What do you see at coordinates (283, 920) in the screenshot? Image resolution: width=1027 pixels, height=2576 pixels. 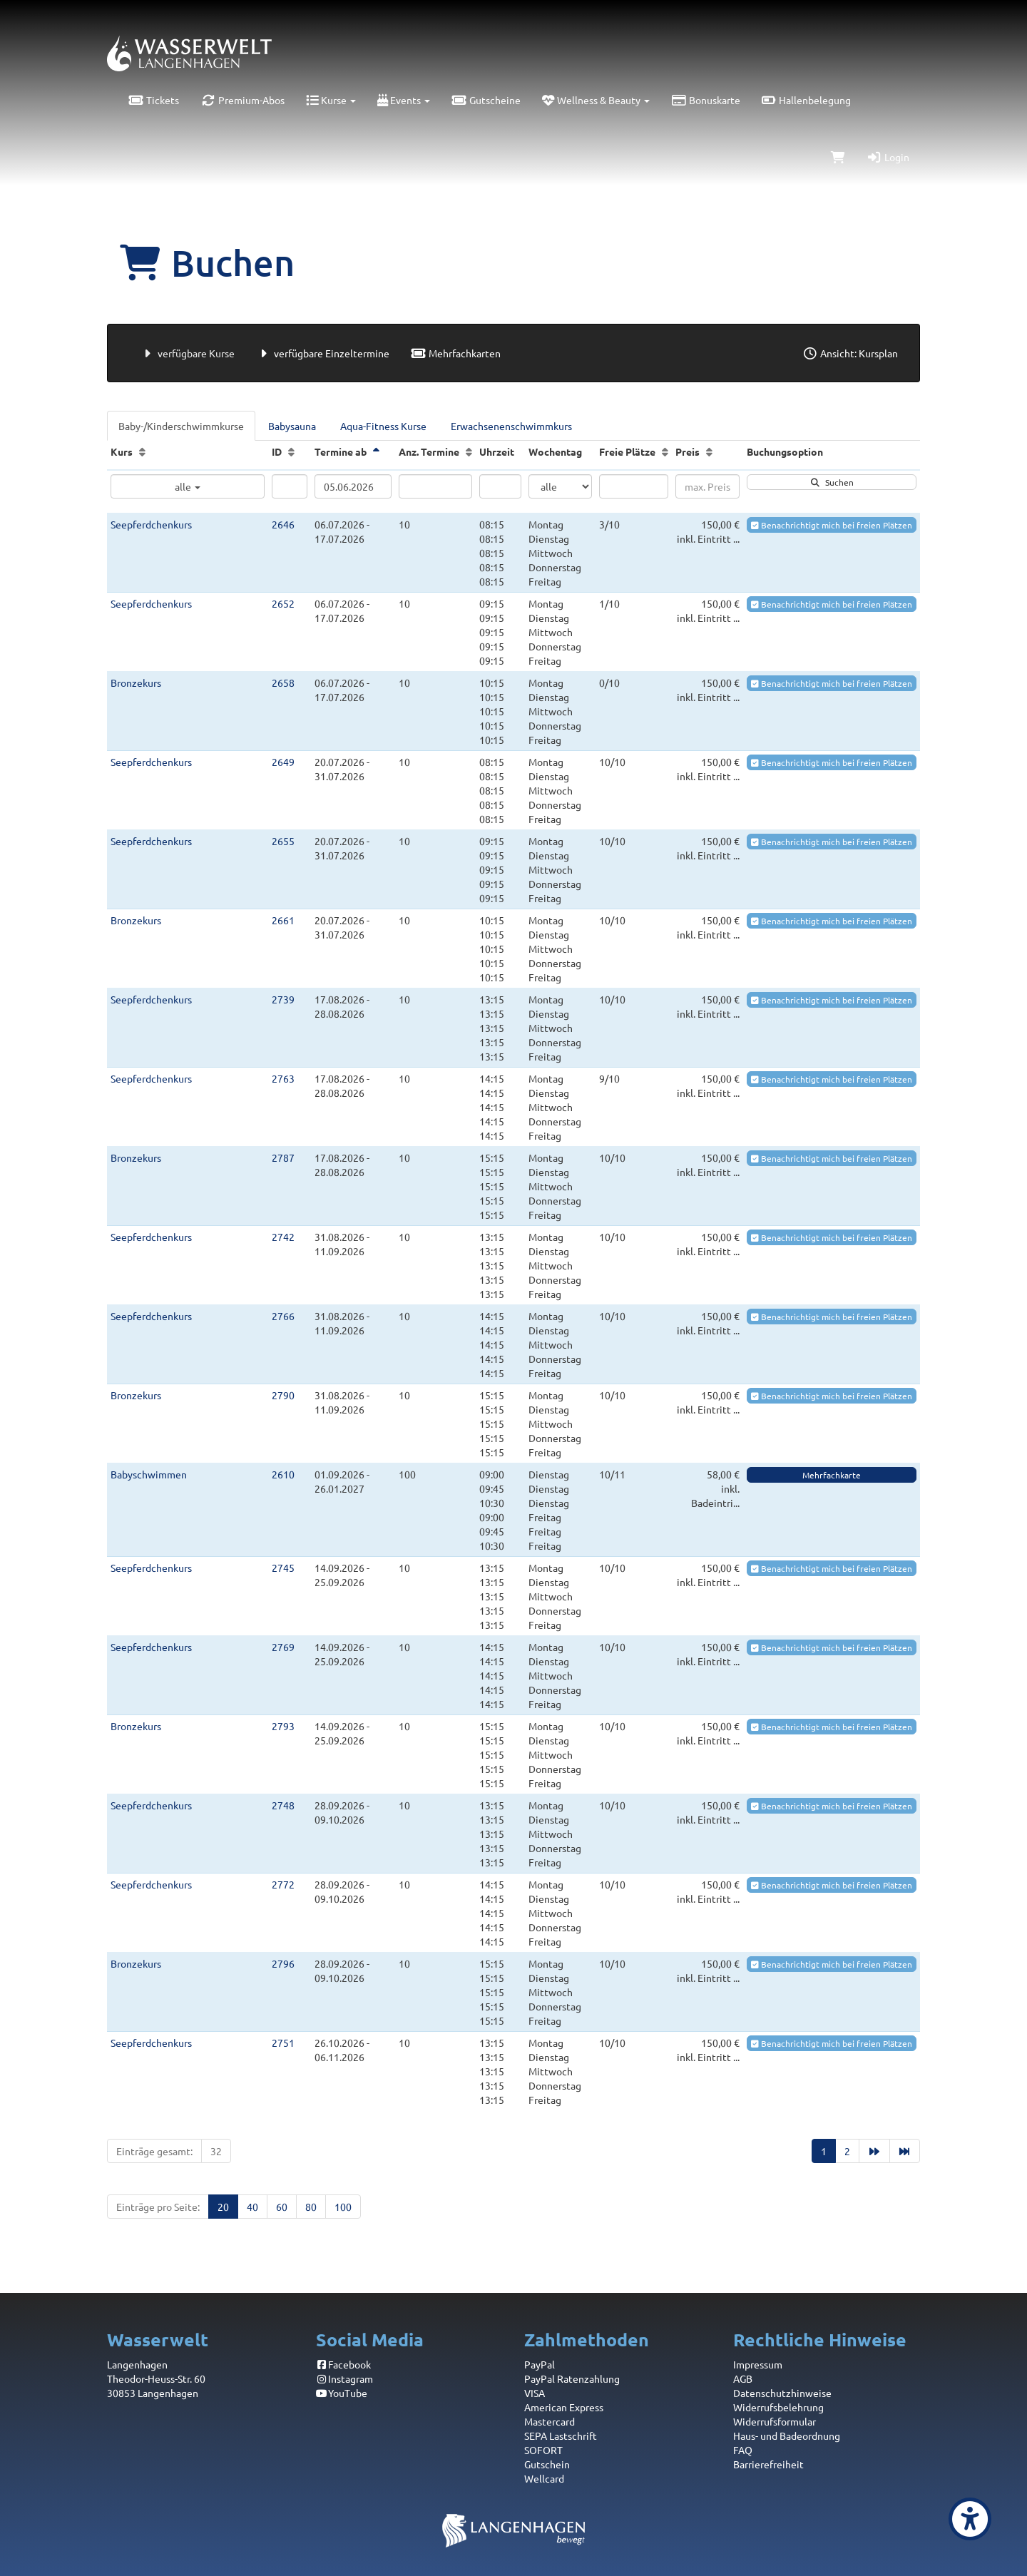 I see `2661` at bounding box center [283, 920].